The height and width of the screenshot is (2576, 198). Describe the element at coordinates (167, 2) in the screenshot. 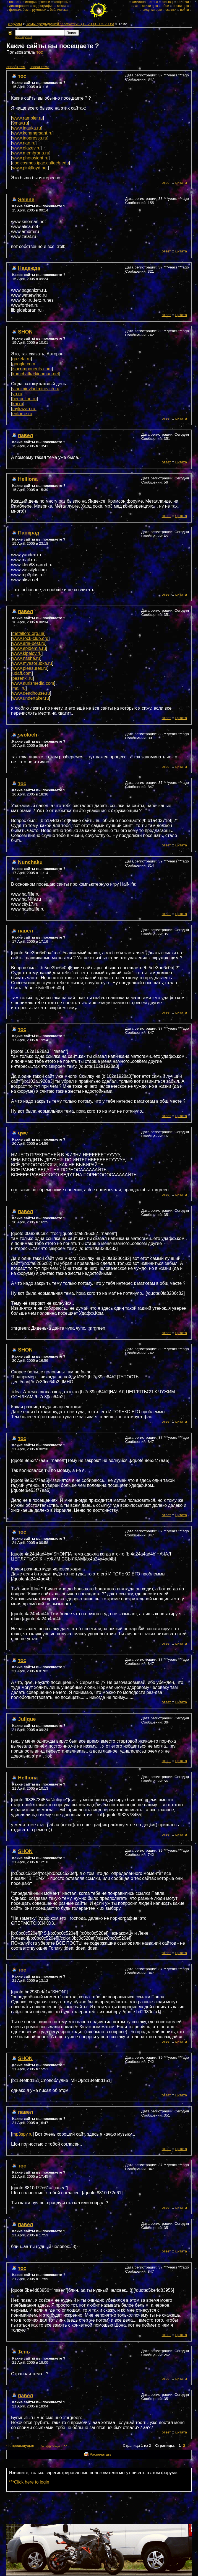

I see `отзывы` at that location.